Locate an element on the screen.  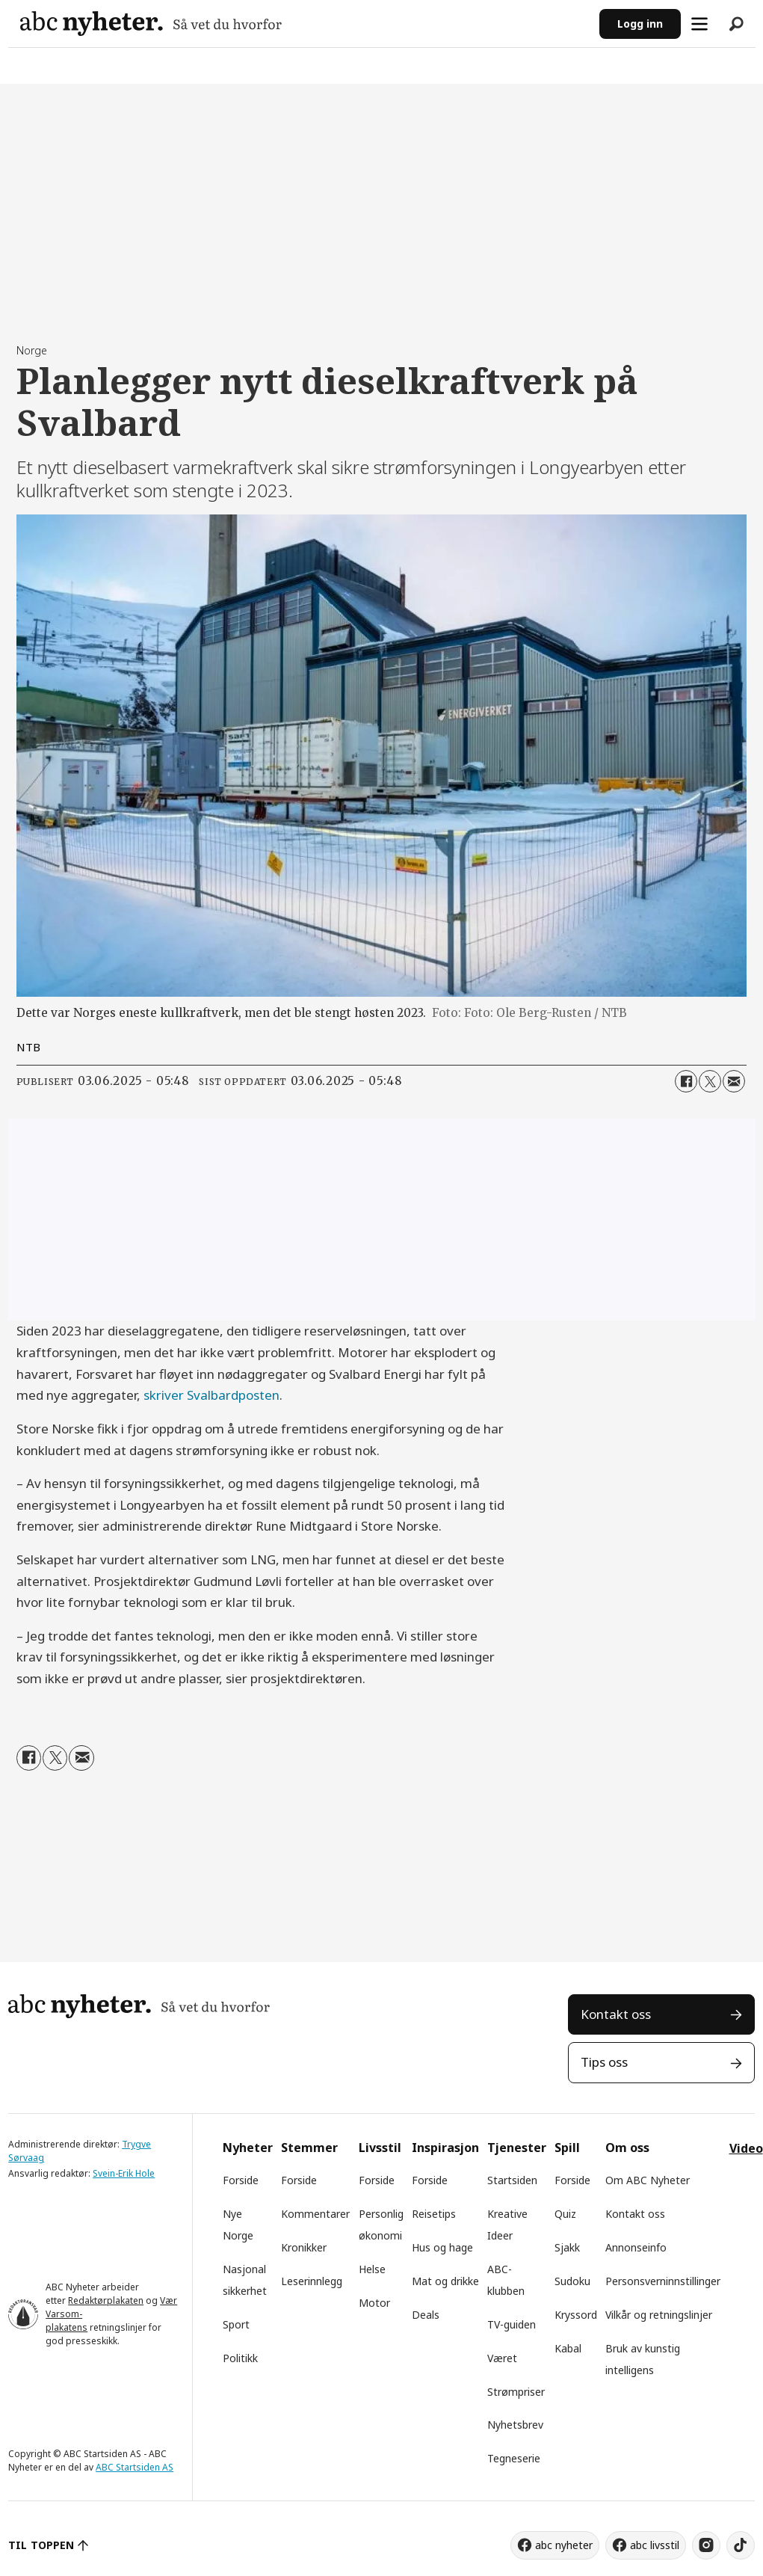
Helse is located at coordinates (372, 2269).